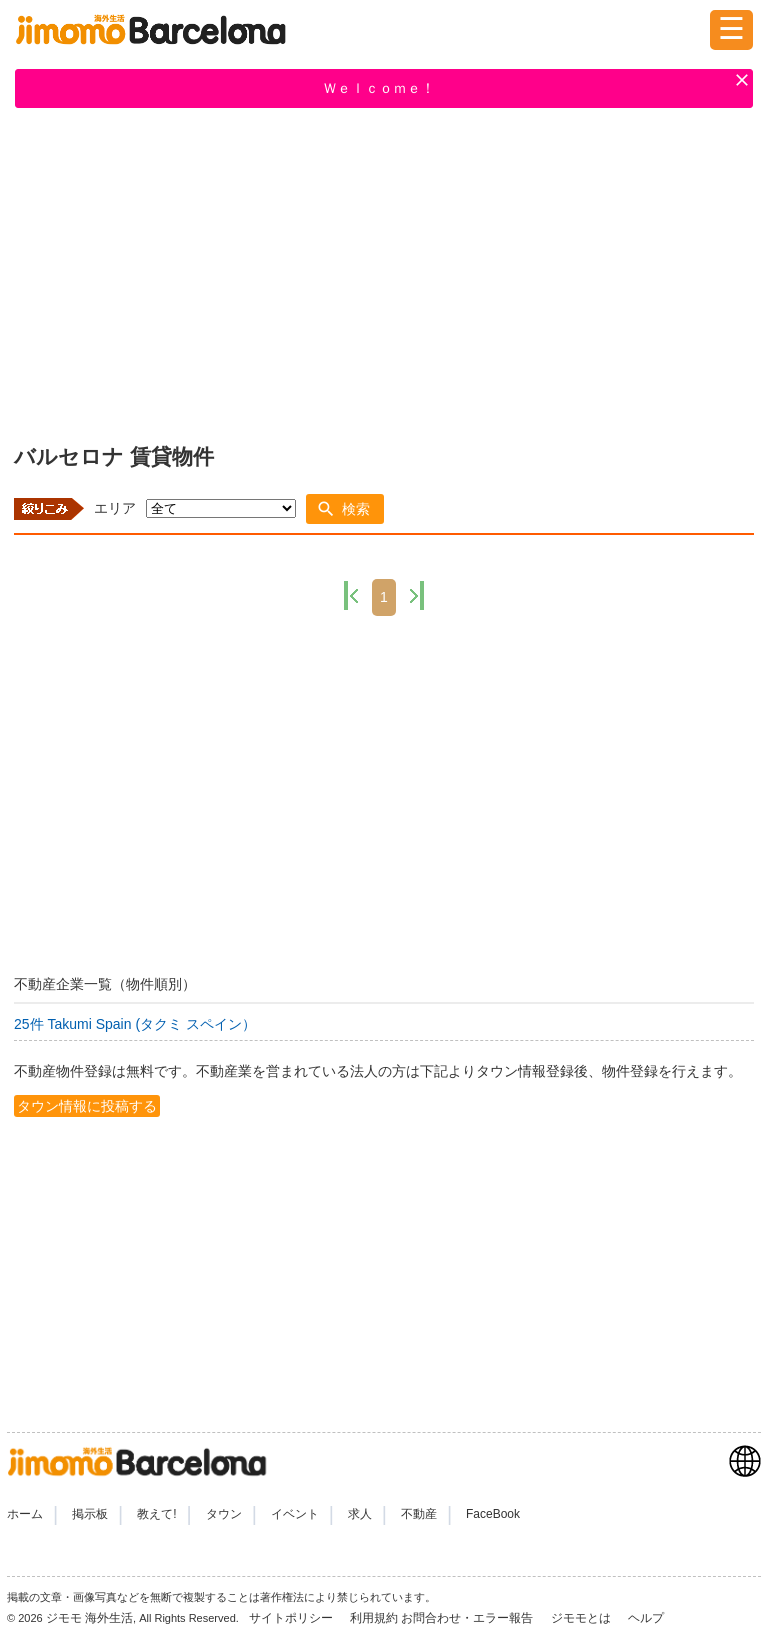 The height and width of the screenshot is (1646, 768). What do you see at coordinates (493, 1514) in the screenshot?
I see `FaceBook` at bounding box center [493, 1514].